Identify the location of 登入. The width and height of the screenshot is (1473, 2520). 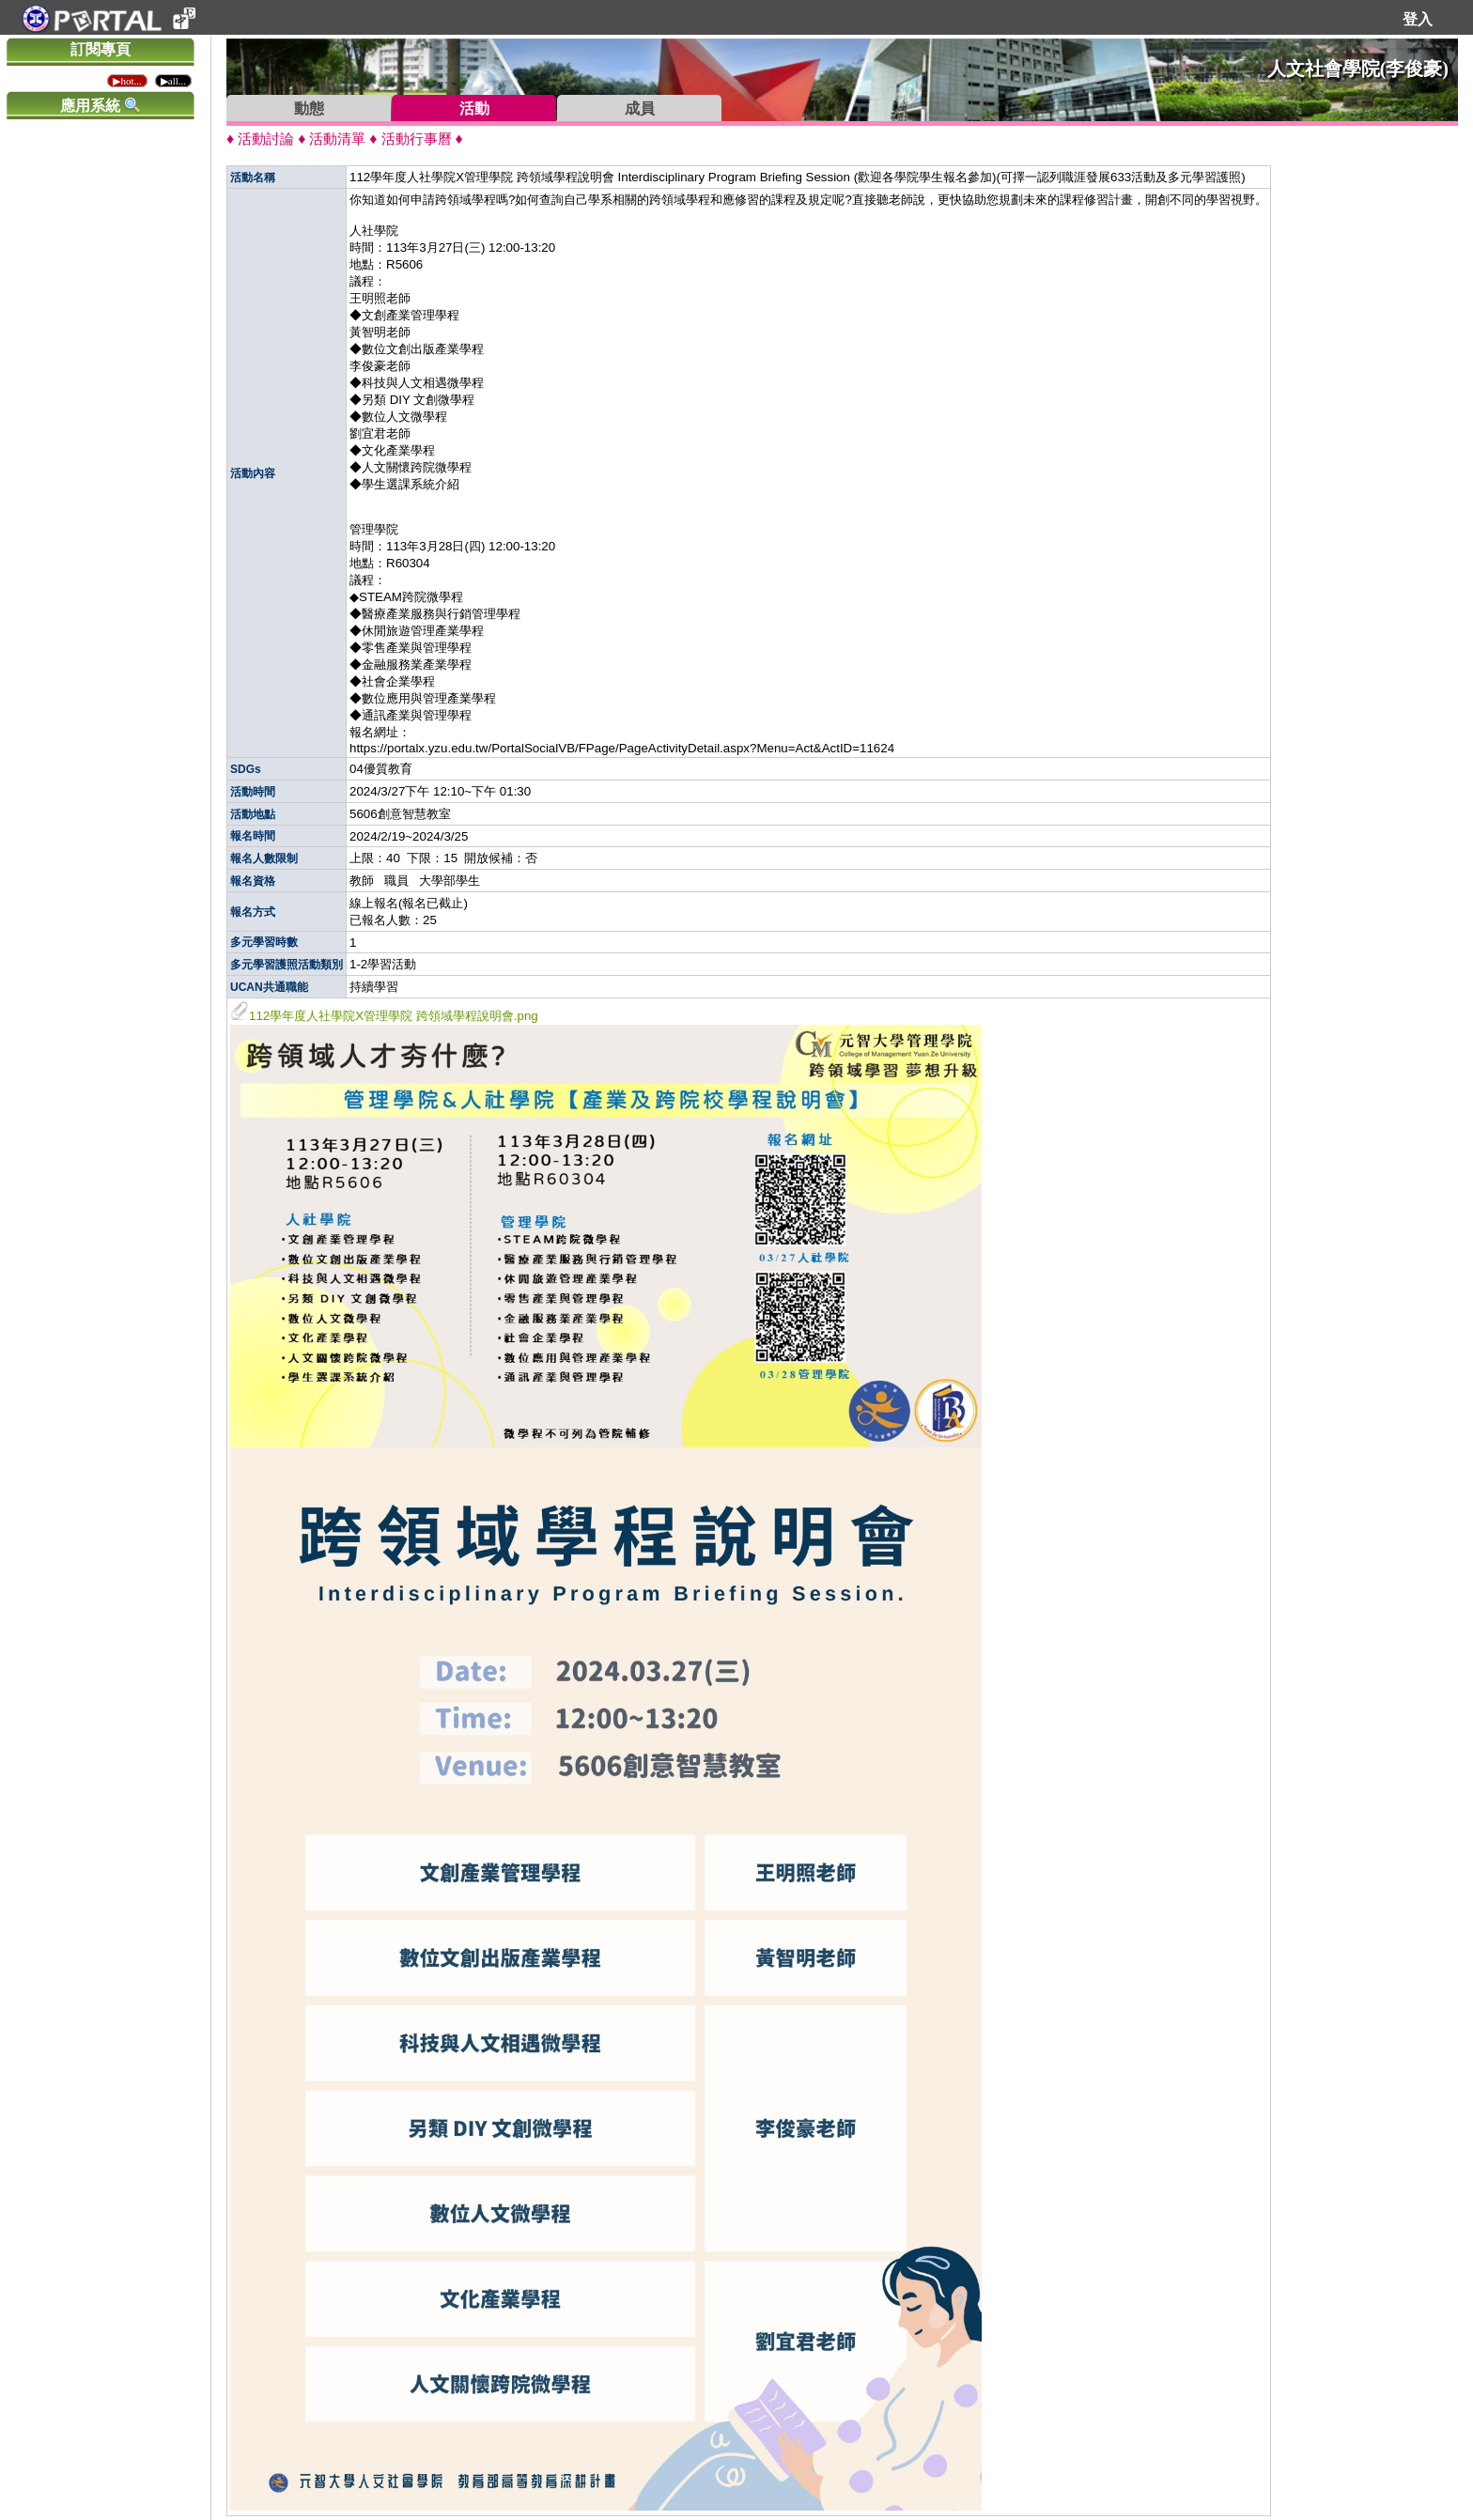
(1418, 19).